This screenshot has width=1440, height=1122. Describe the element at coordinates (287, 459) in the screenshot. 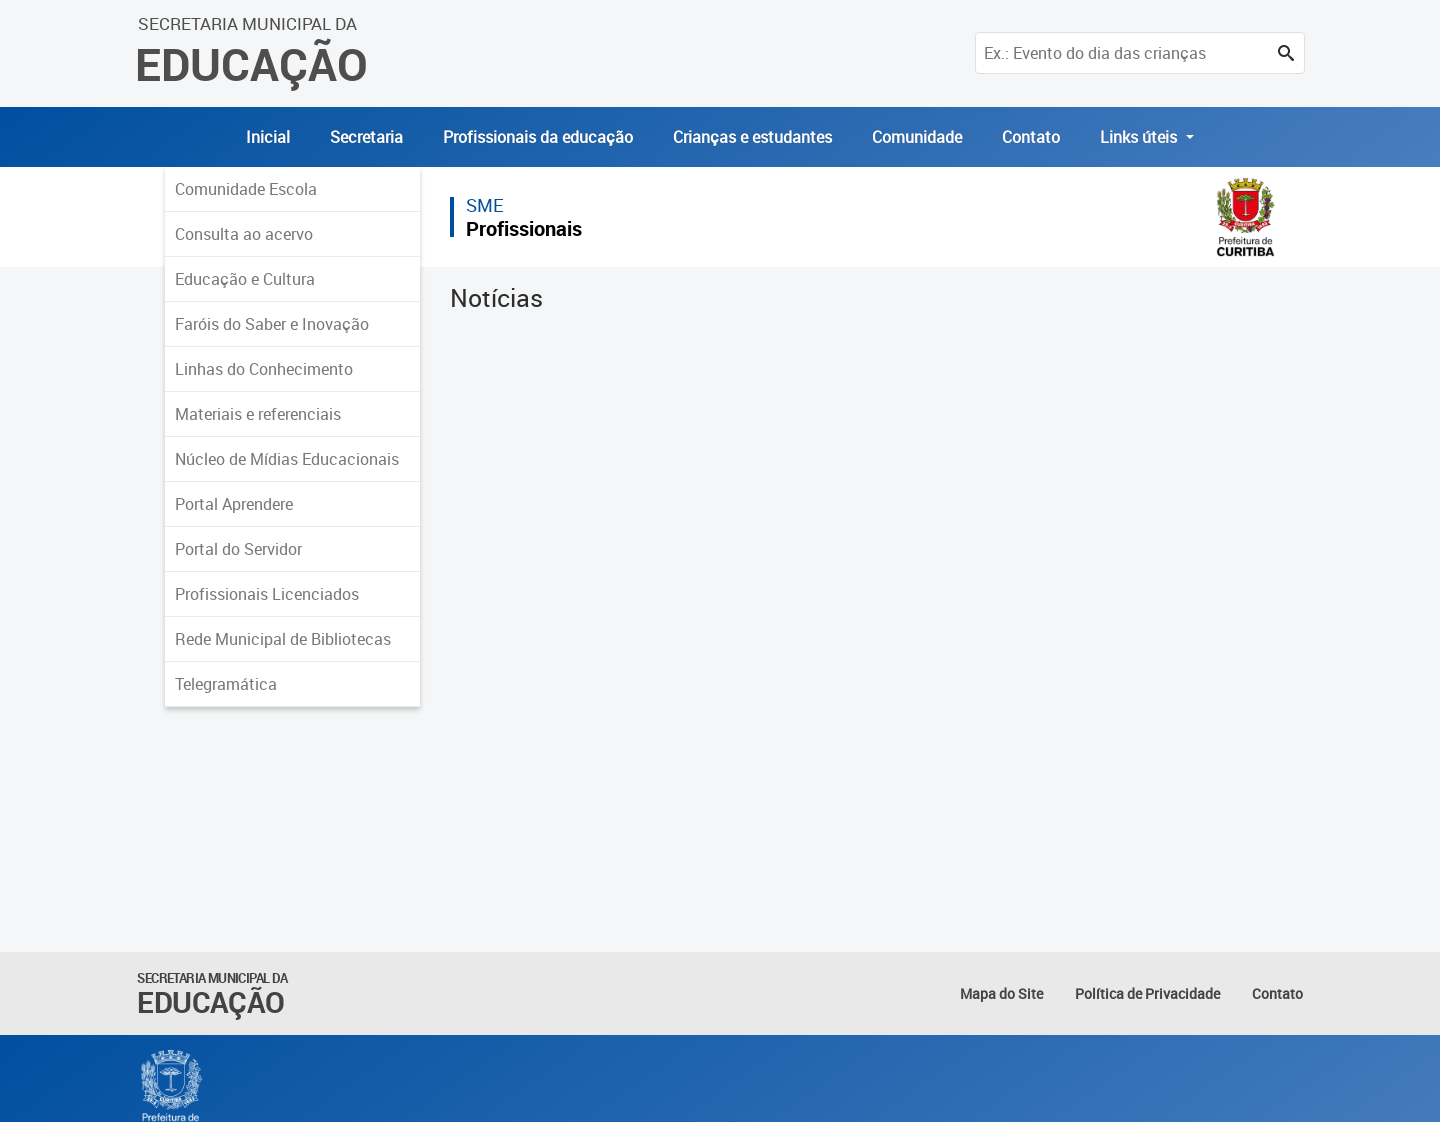

I see `Núcleo de Mídias Educacionais` at that location.